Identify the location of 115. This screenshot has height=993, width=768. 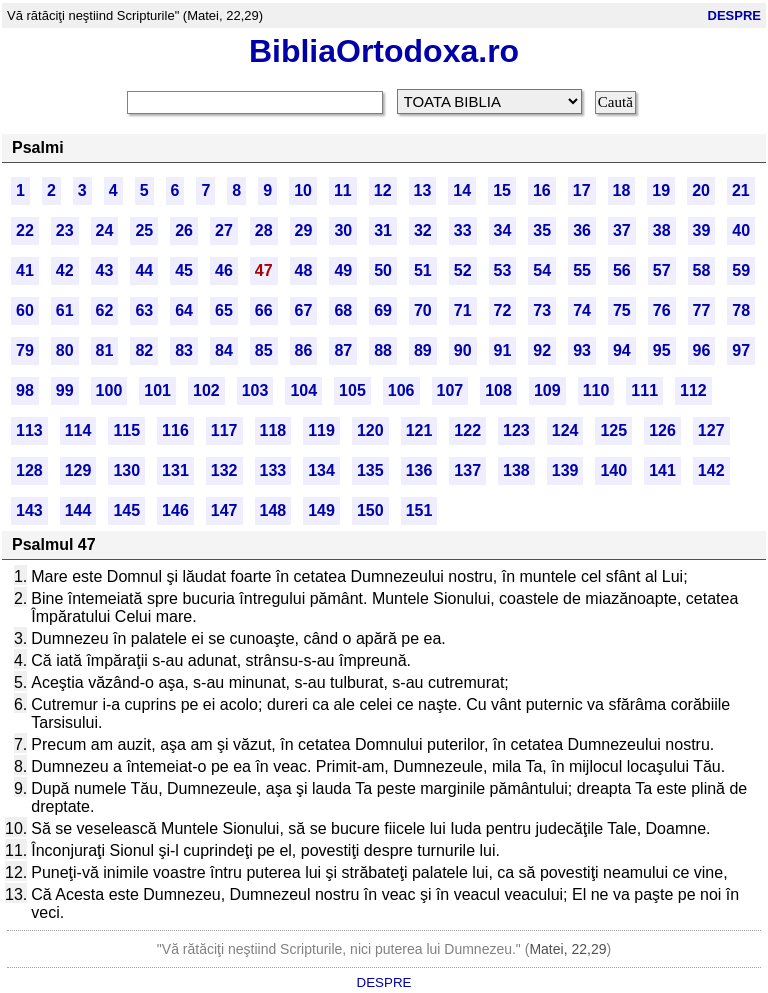
(126, 430).